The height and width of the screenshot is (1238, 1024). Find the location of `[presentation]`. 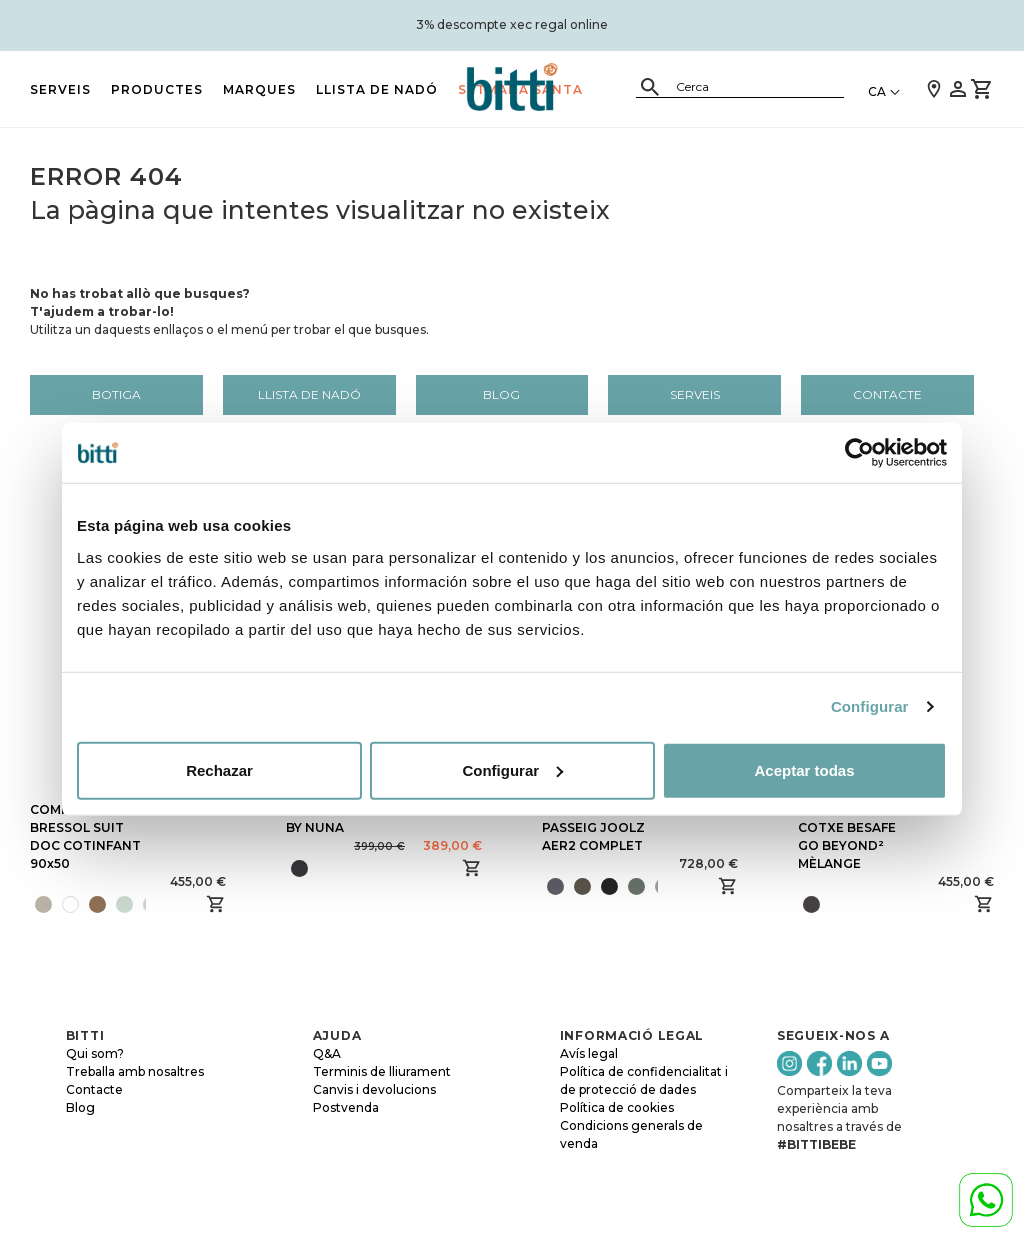

[presentation] is located at coordinates (153, 904).